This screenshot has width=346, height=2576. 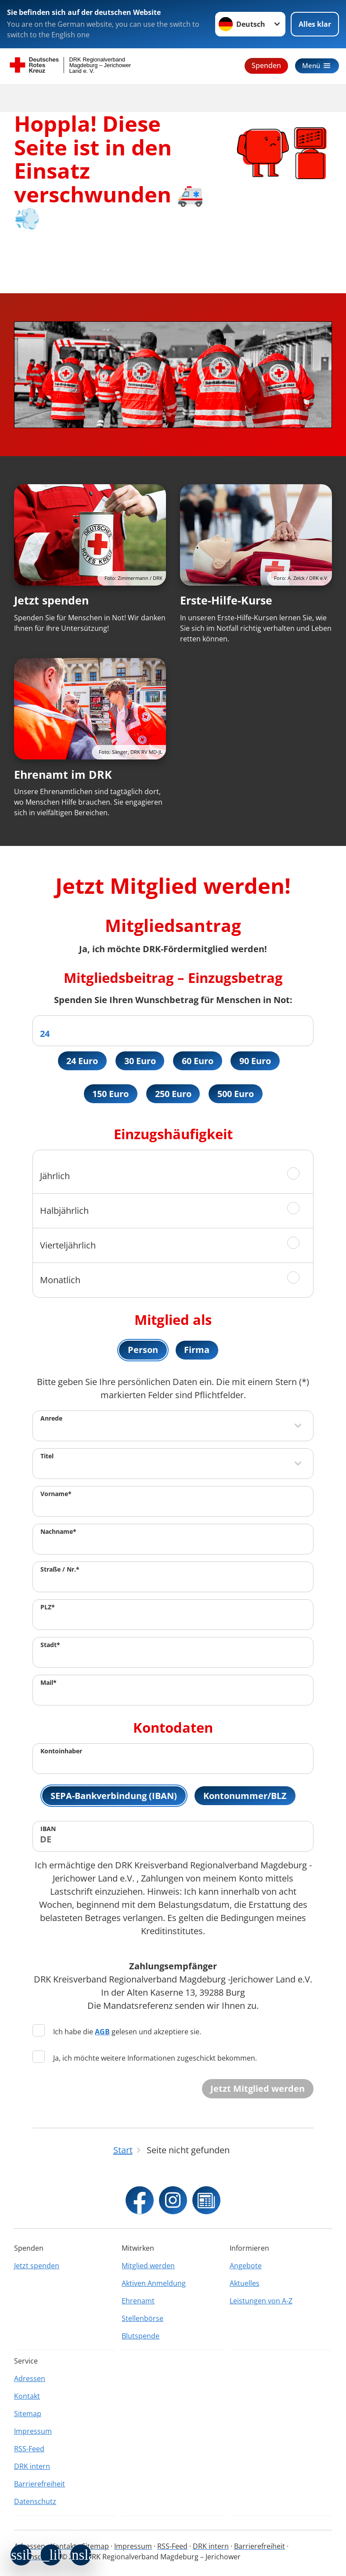 I want to click on 30 Euro, so click(x=139, y=1061).